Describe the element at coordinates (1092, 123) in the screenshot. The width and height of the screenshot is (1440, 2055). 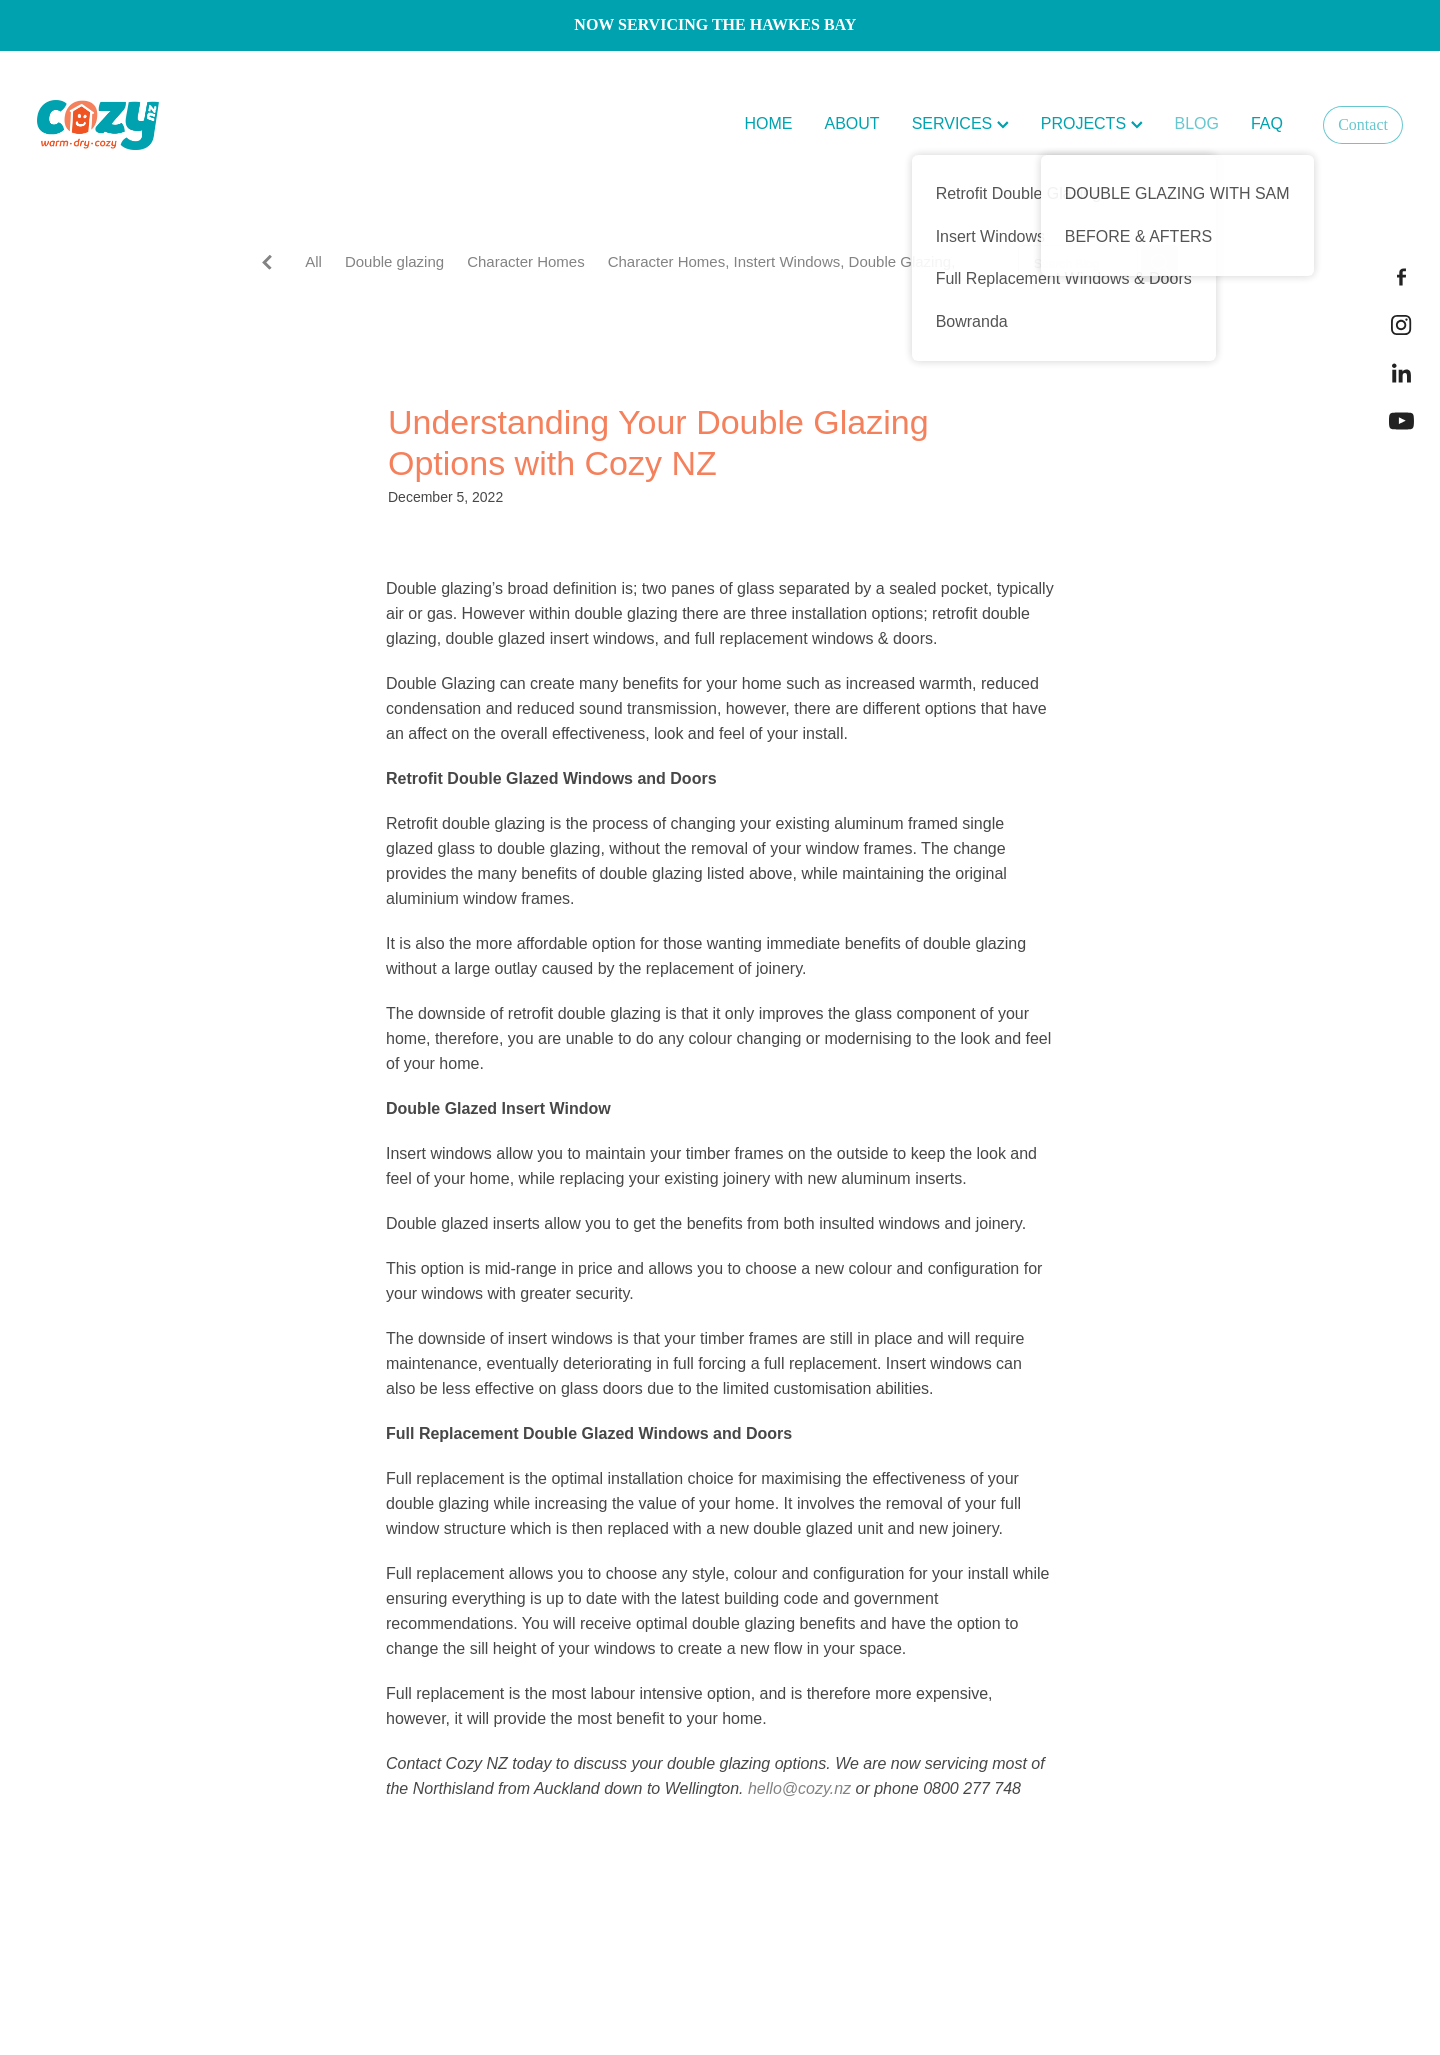
I see `PROJECTS` at that location.